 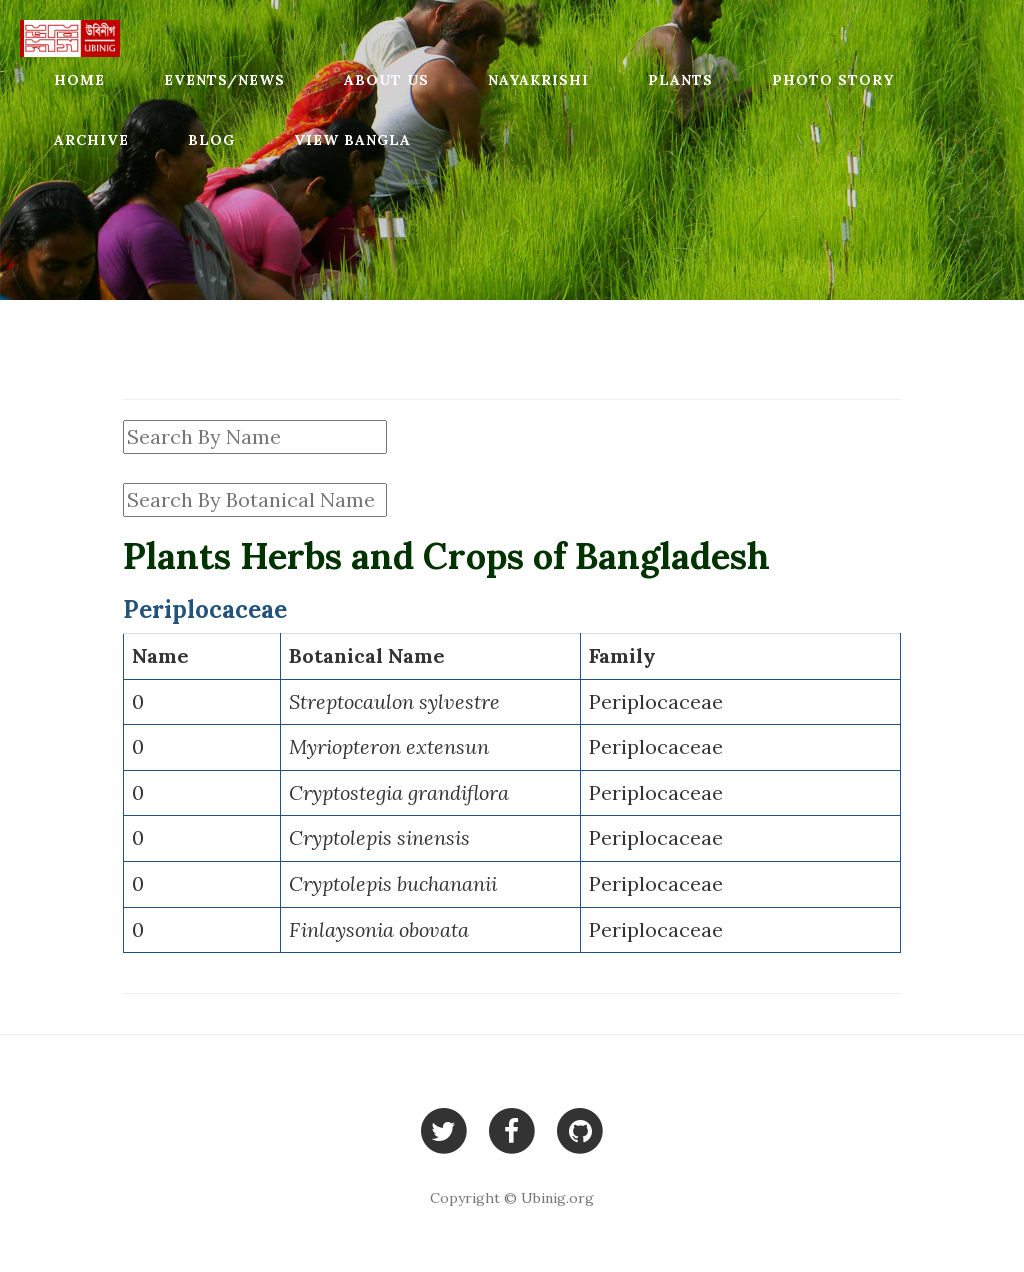 What do you see at coordinates (399, 792) in the screenshot?
I see `Cryptostegia grandiflora` at bounding box center [399, 792].